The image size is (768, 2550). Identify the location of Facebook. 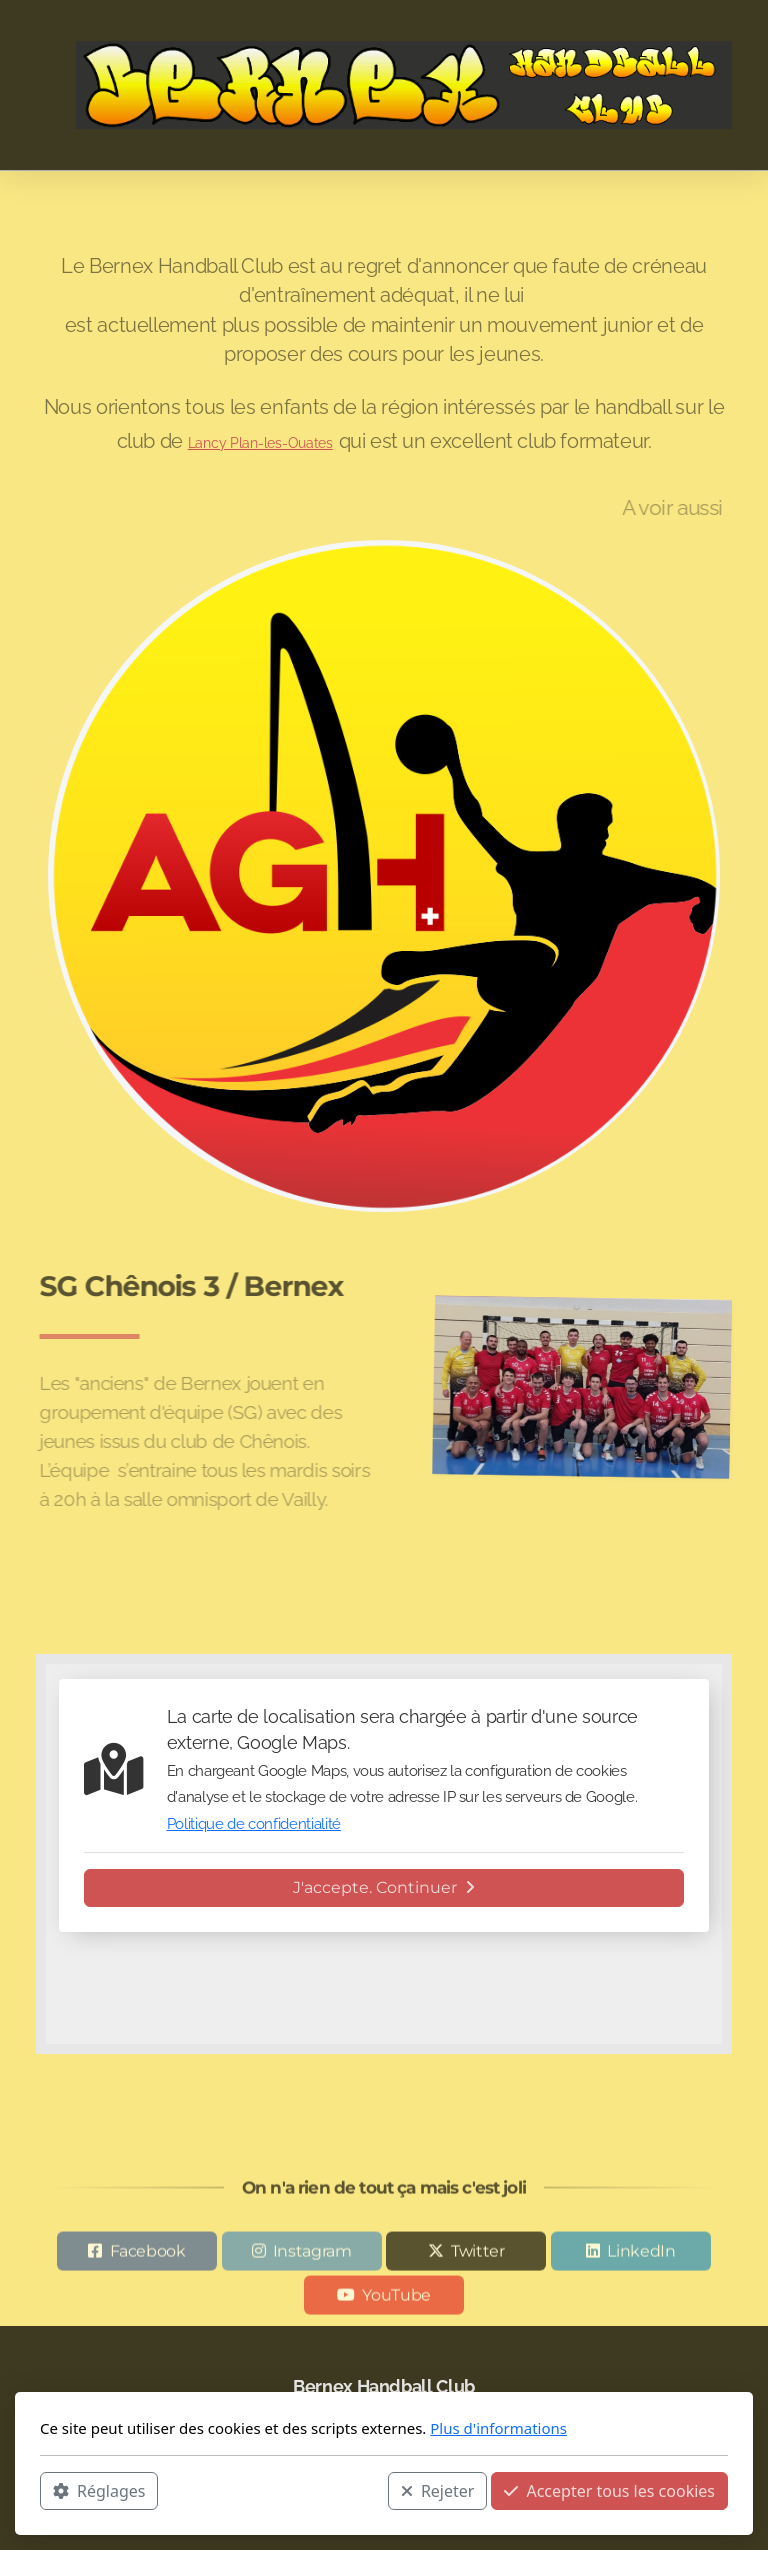
(148, 2254).